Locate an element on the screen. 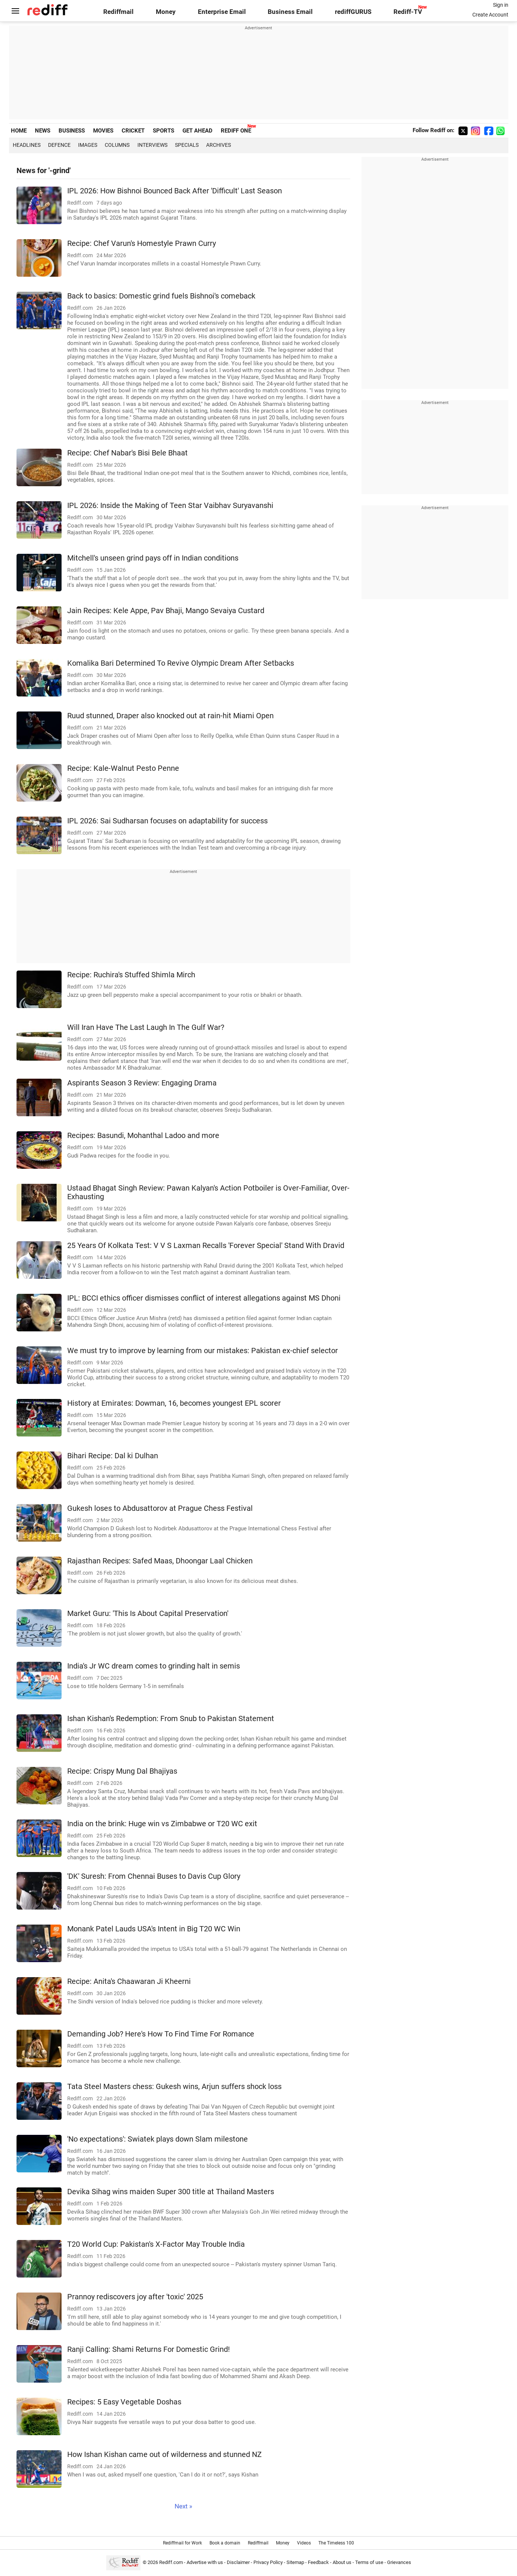 The image size is (517, 2576). Create Account is located at coordinates (490, 15).